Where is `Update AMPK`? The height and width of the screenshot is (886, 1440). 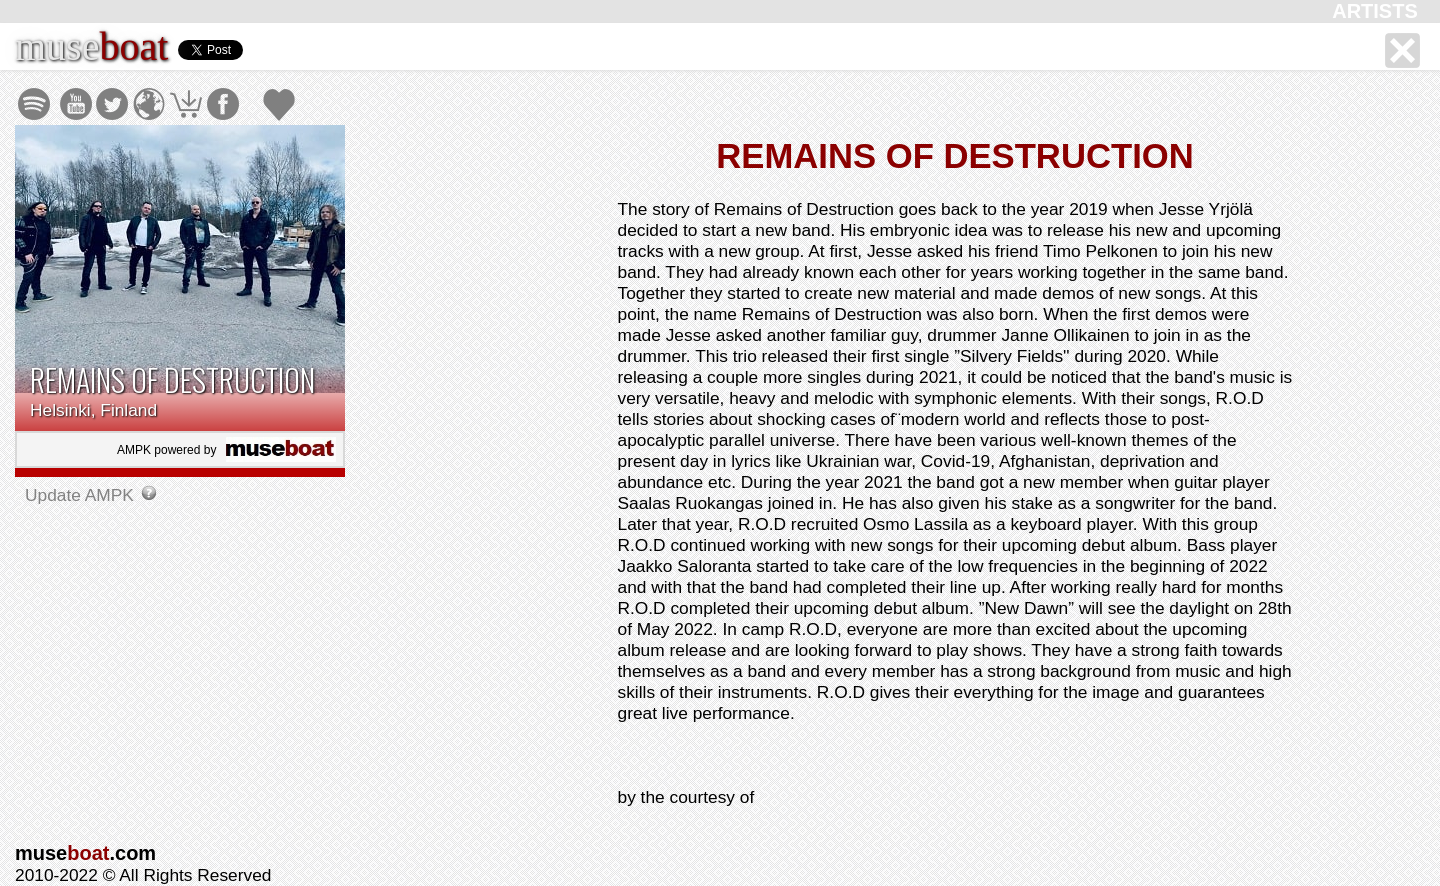
Update AMPK is located at coordinates (82, 495).